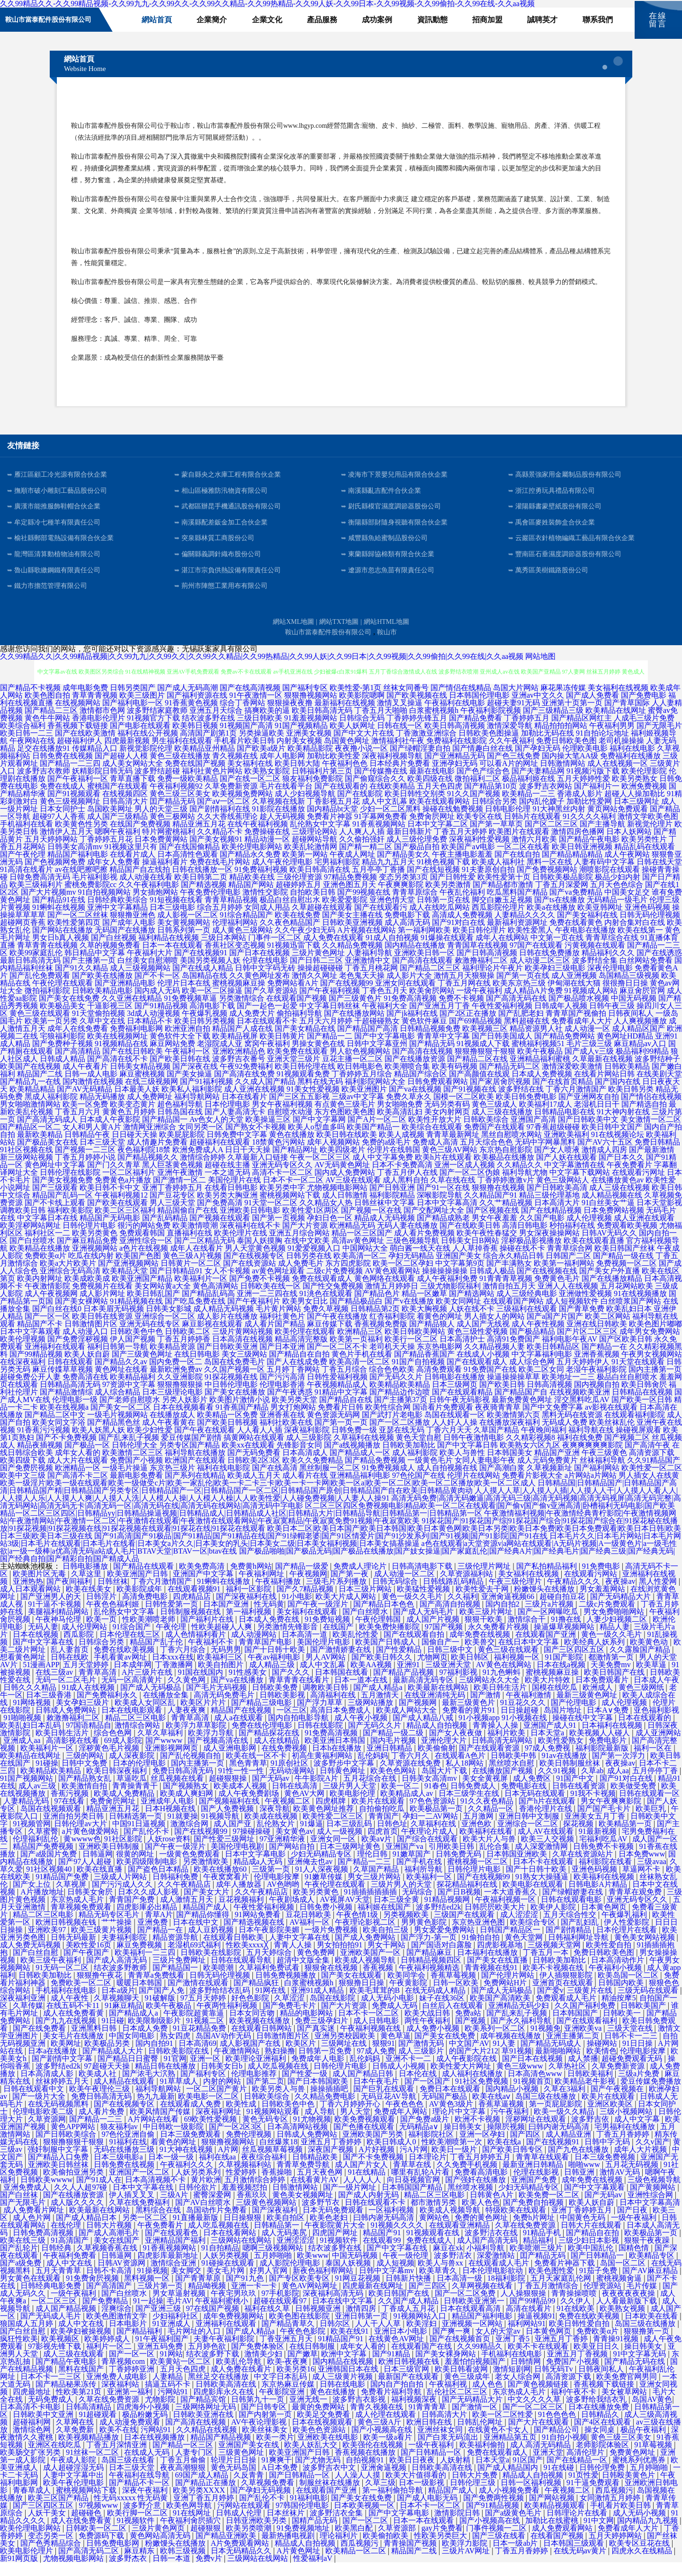  What do you see at coordinates (231, 800) in the screenshot?
I see `久草免费新资源` at bounding box center [231, 800].